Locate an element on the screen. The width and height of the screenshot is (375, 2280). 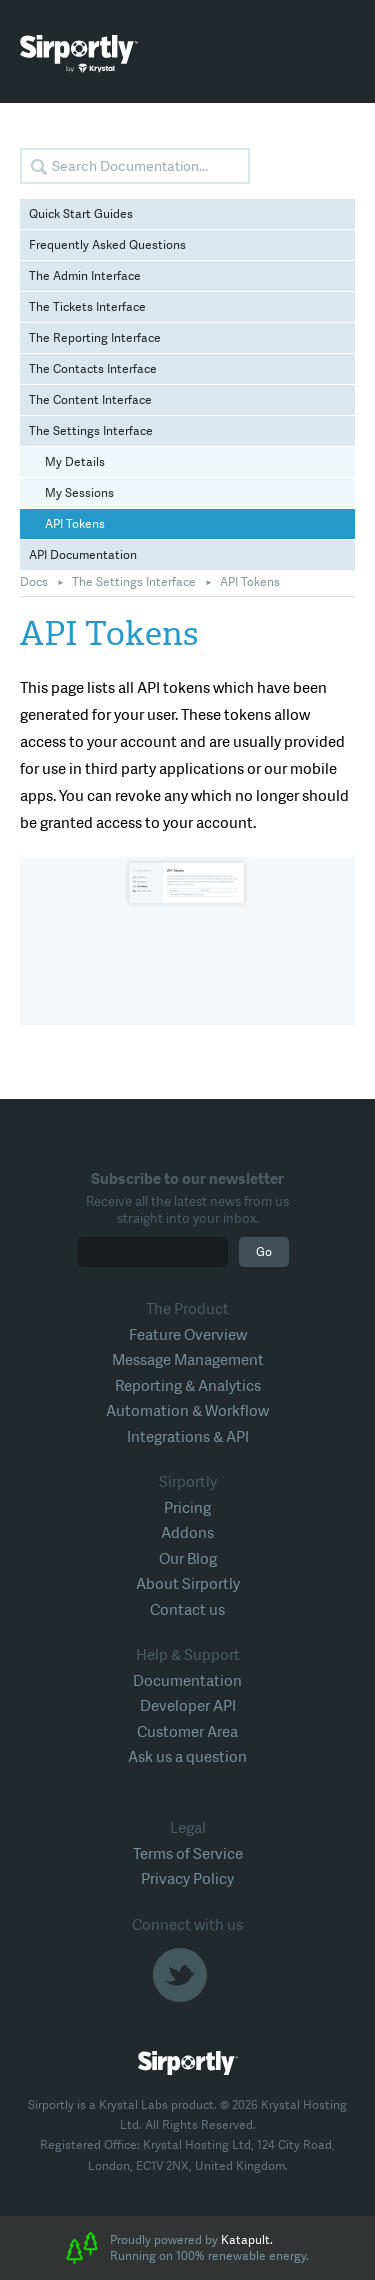
The Settings Interface is located at coordinates (91, 431).